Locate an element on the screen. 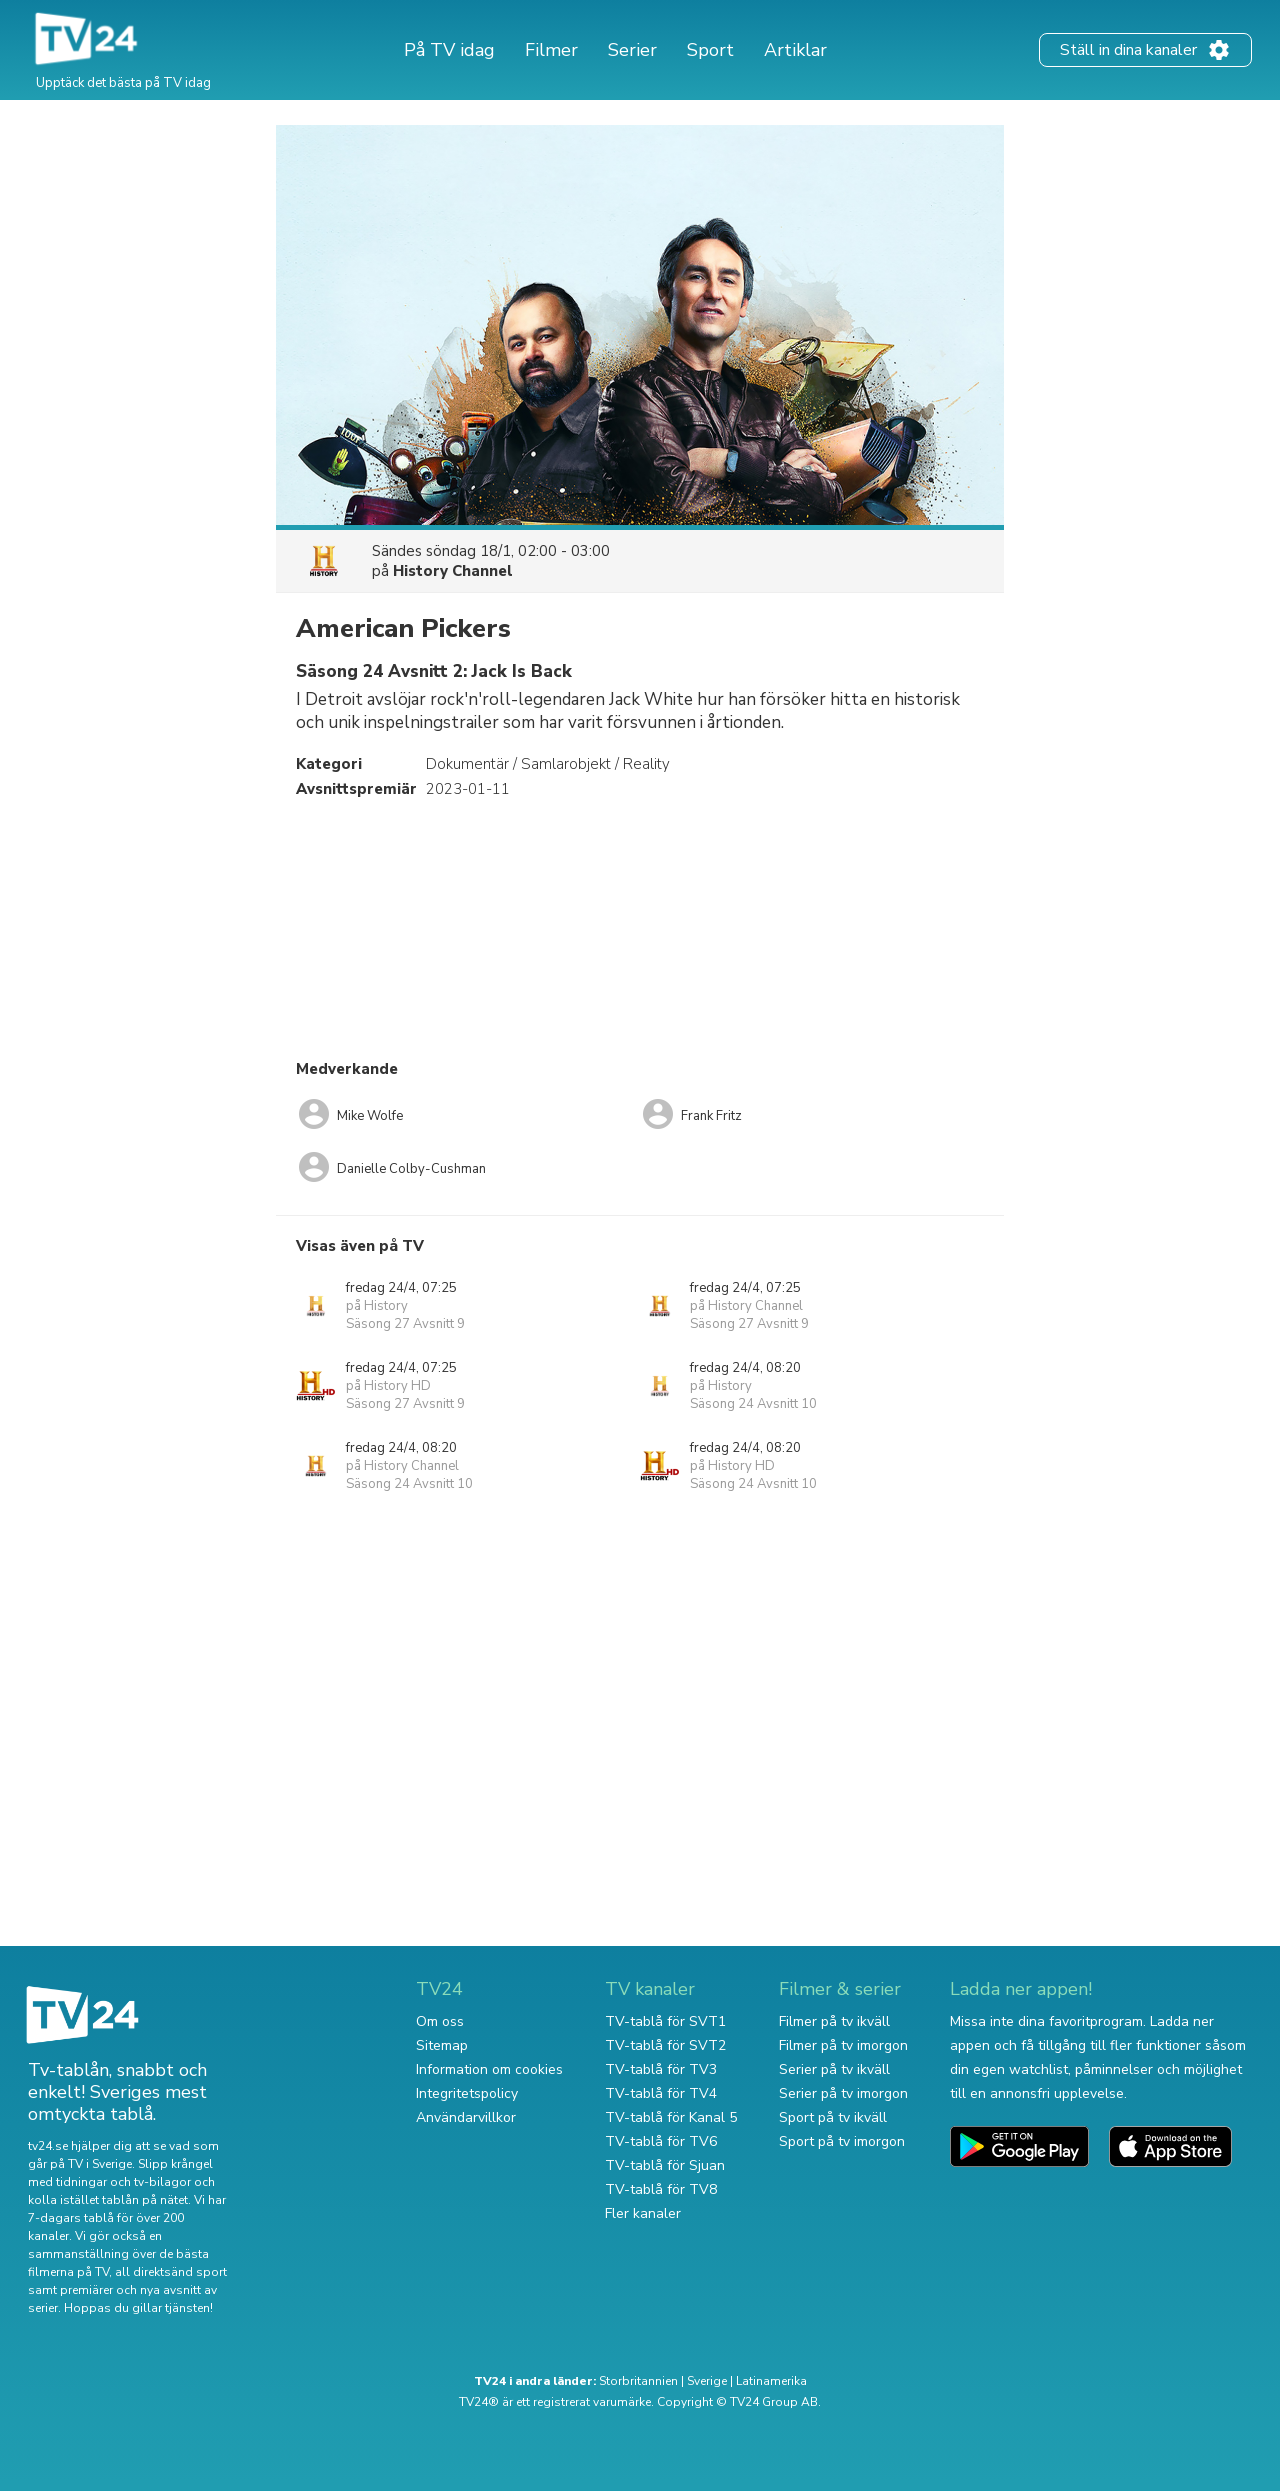  Serier på tv ikväll is located at coordinates (834, 2069).